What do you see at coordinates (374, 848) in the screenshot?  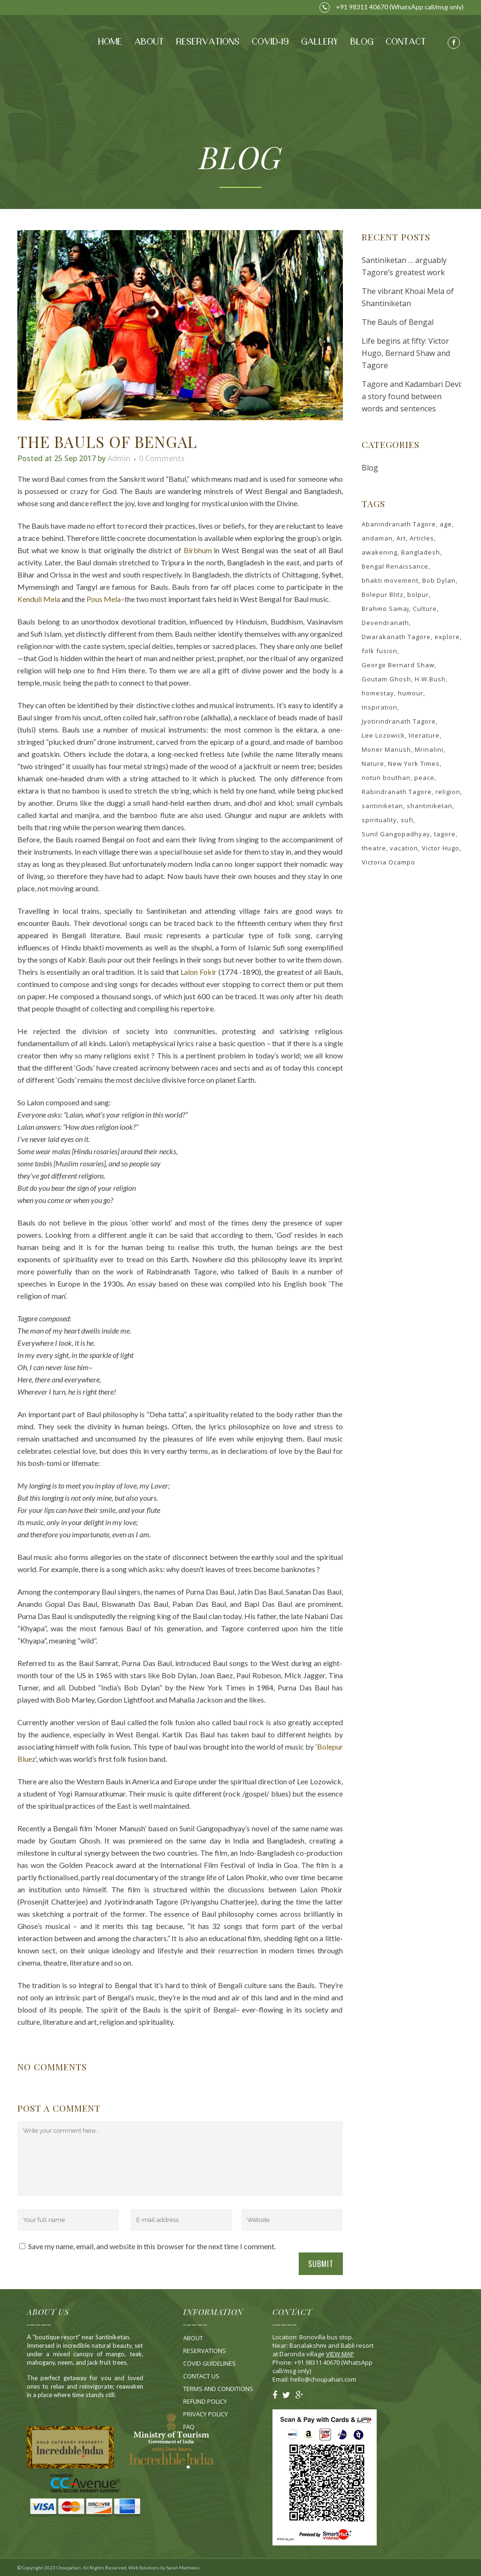 I see `theatre [theatre (1 item)]` at bounding box center [374, 848].